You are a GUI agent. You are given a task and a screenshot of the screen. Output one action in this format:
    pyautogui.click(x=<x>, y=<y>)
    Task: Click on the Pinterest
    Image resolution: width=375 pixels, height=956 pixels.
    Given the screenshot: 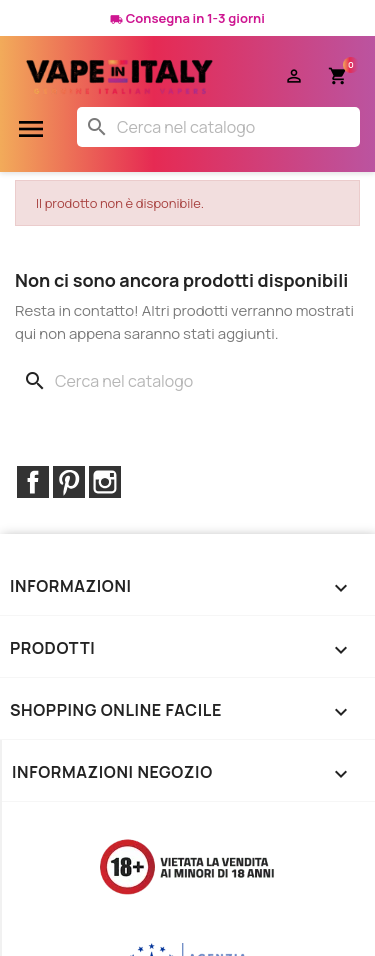 What is the action you would take?
    pyautogui.click(x=69, y=482)
    